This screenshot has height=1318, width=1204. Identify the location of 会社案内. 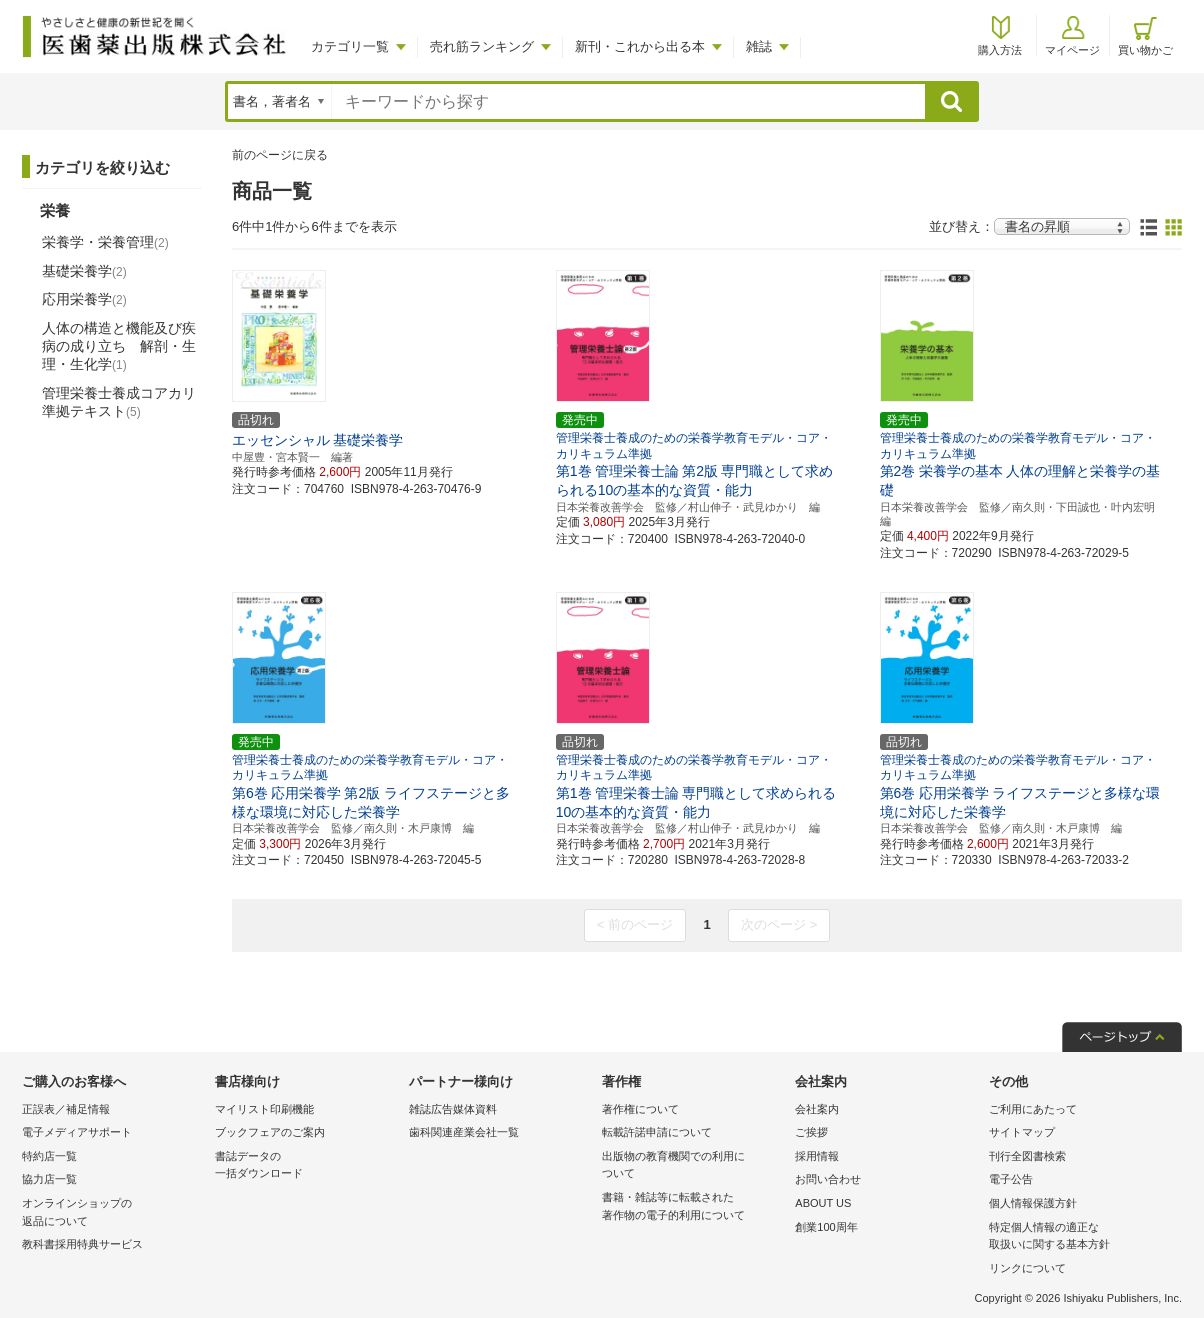
(817, 1109).